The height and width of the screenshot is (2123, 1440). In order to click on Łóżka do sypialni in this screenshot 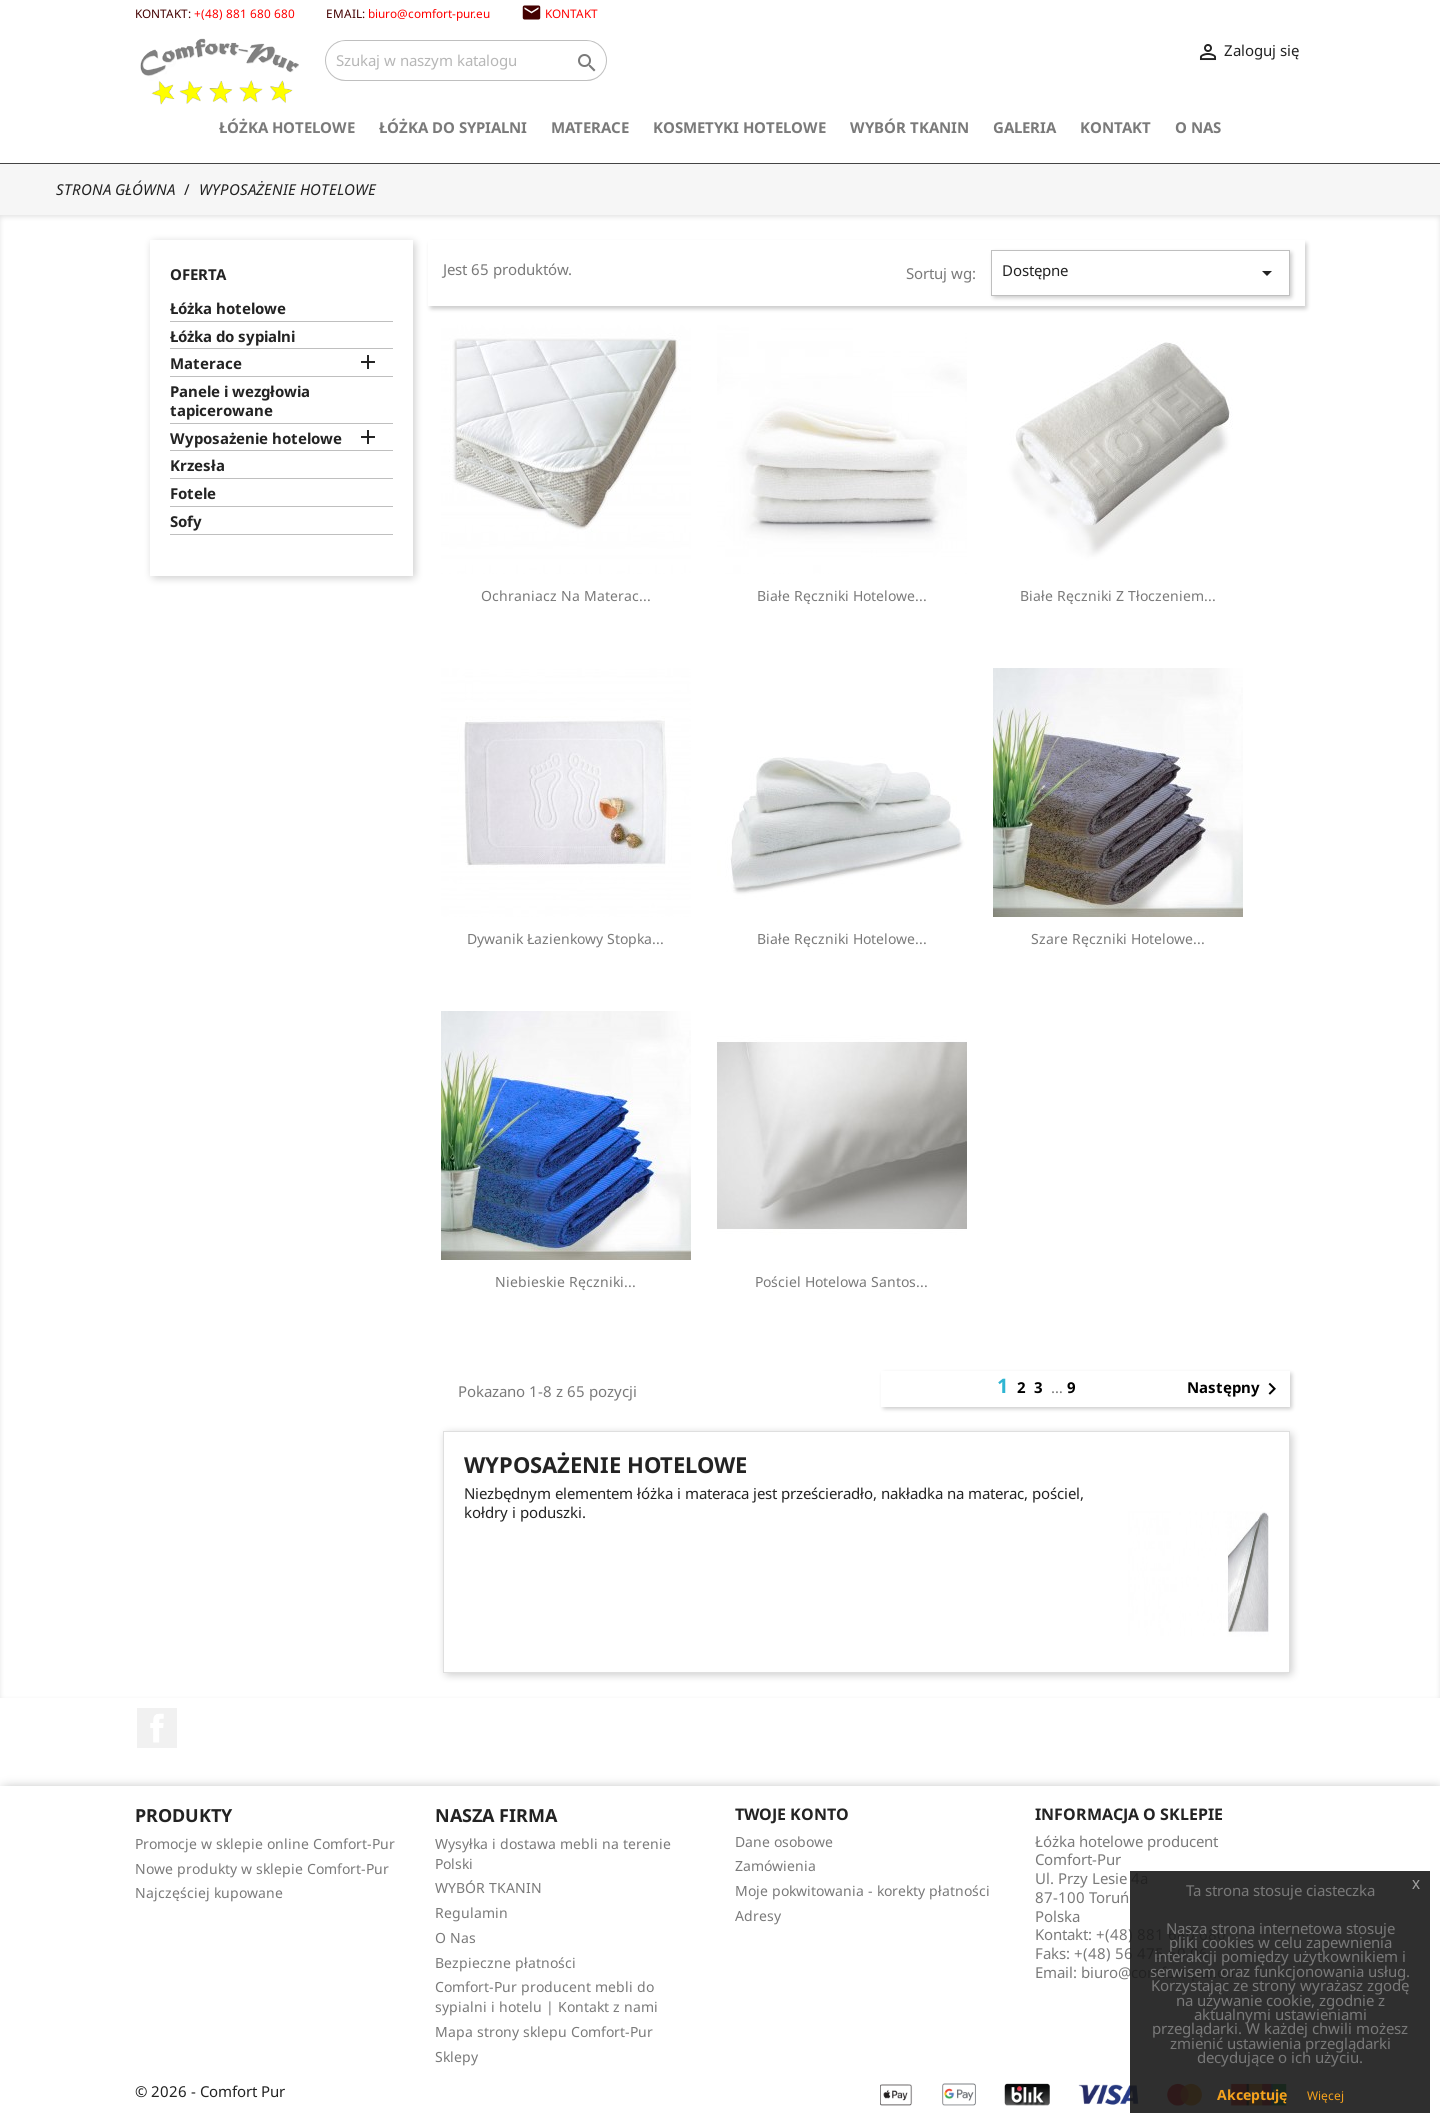, I will do `click(453, 127)`.